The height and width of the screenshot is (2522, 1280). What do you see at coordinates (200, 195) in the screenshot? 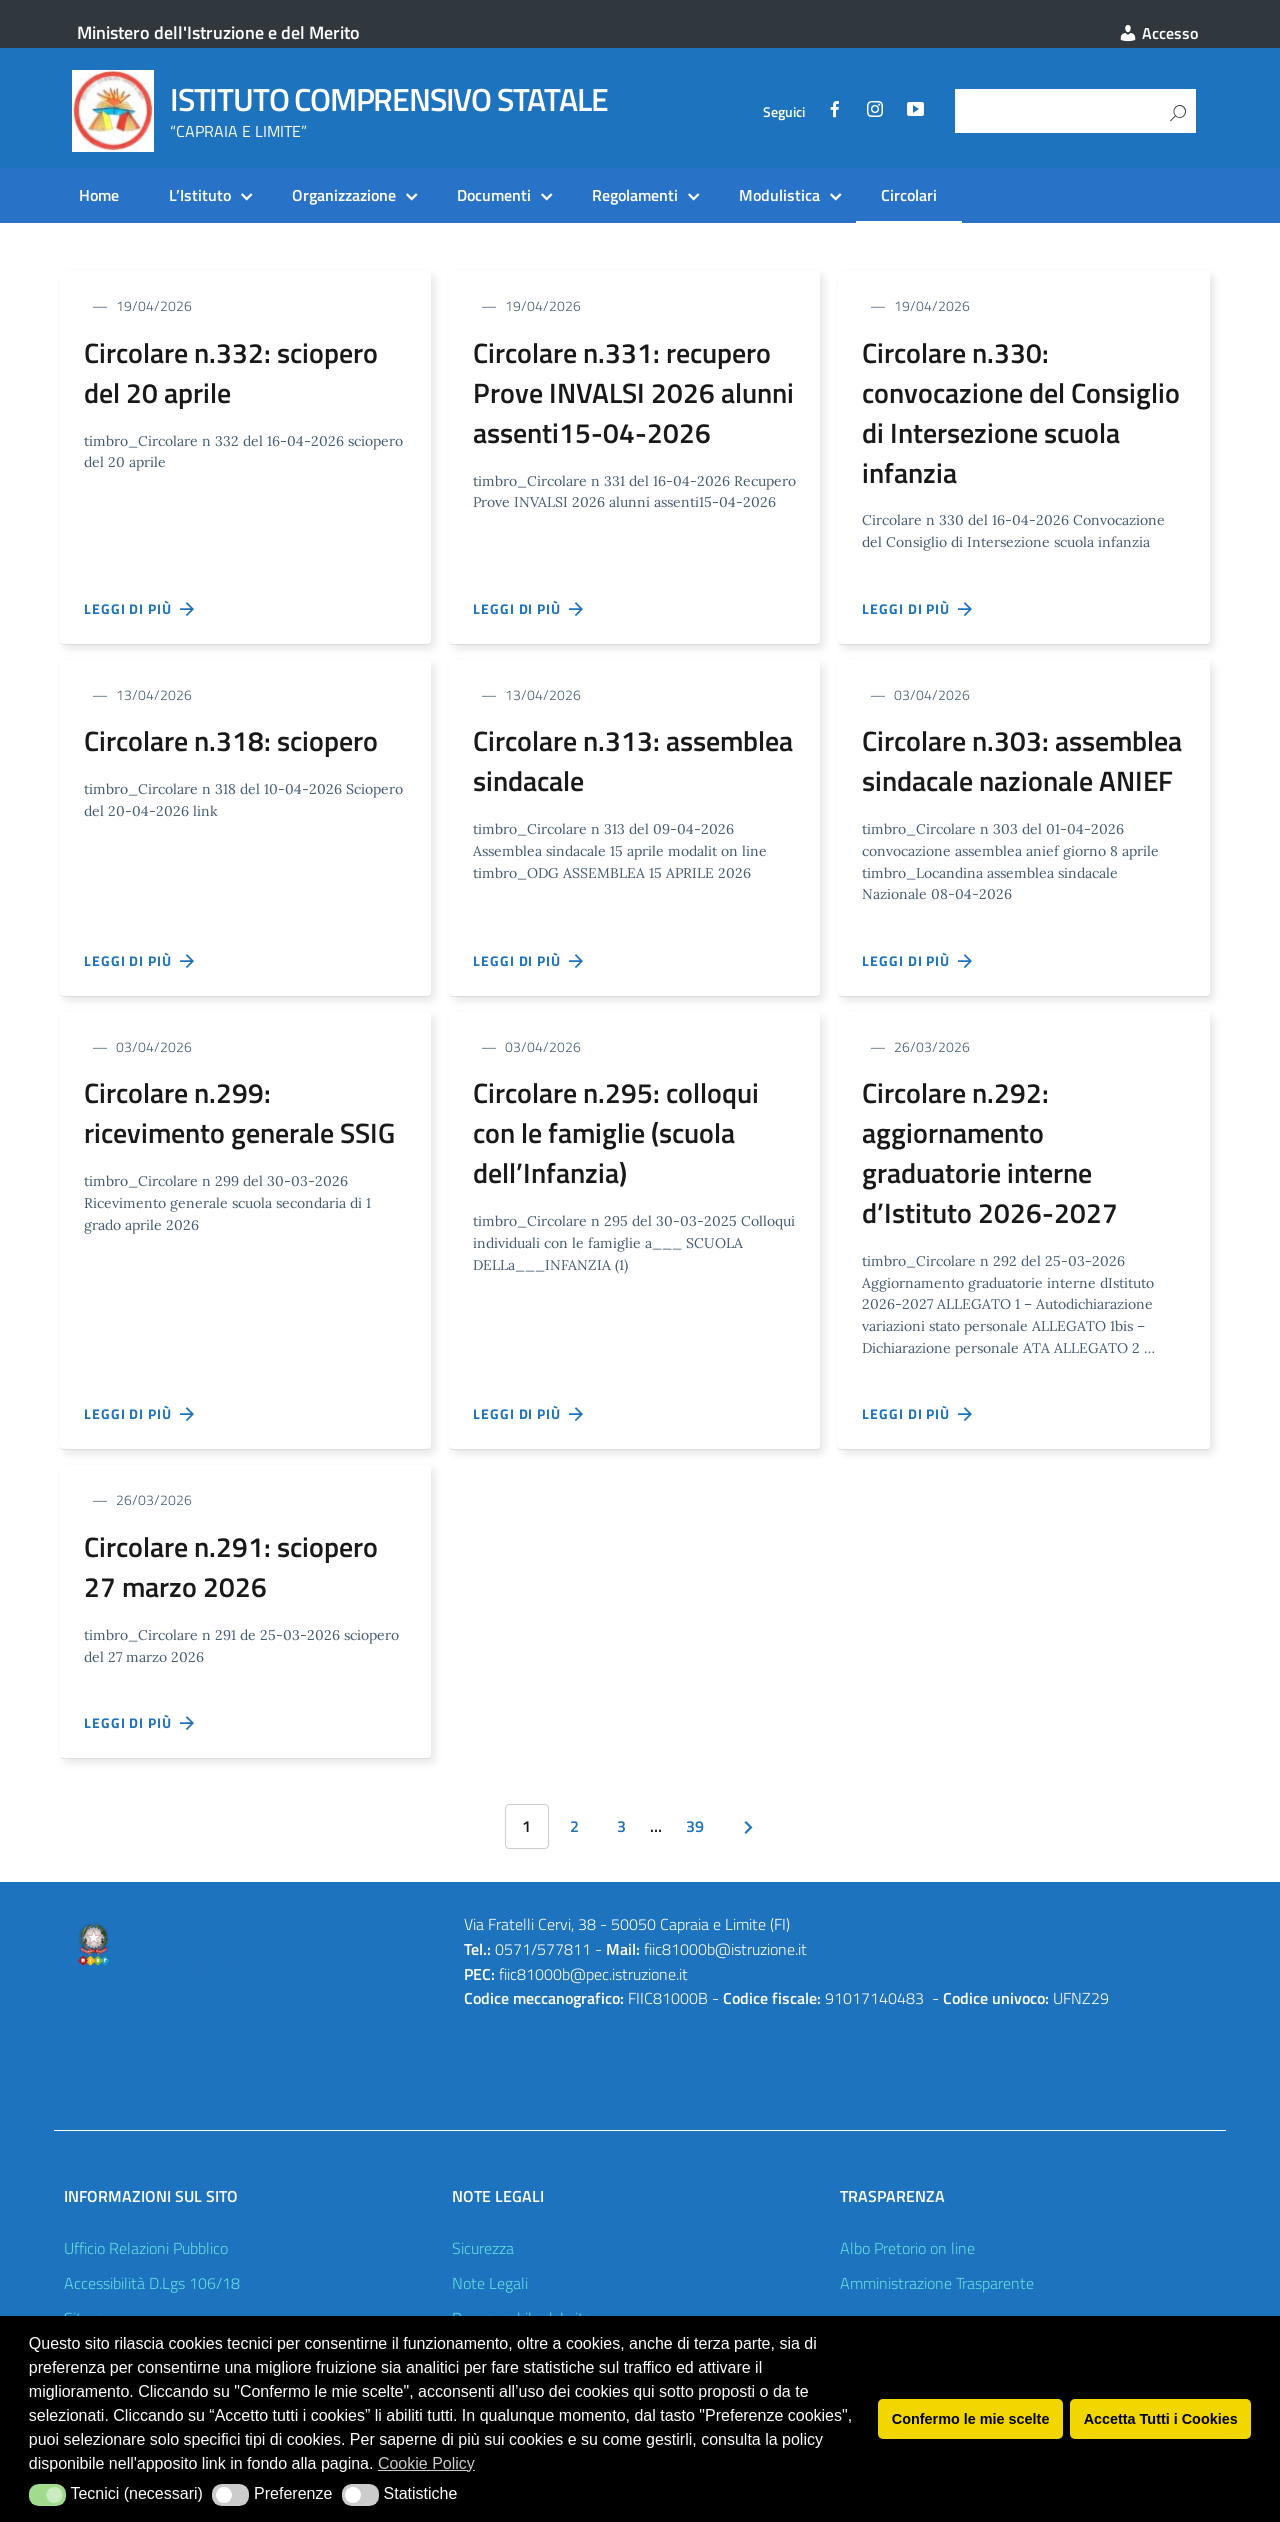
I see `L’Istituto` at bounding box center [200, 195].